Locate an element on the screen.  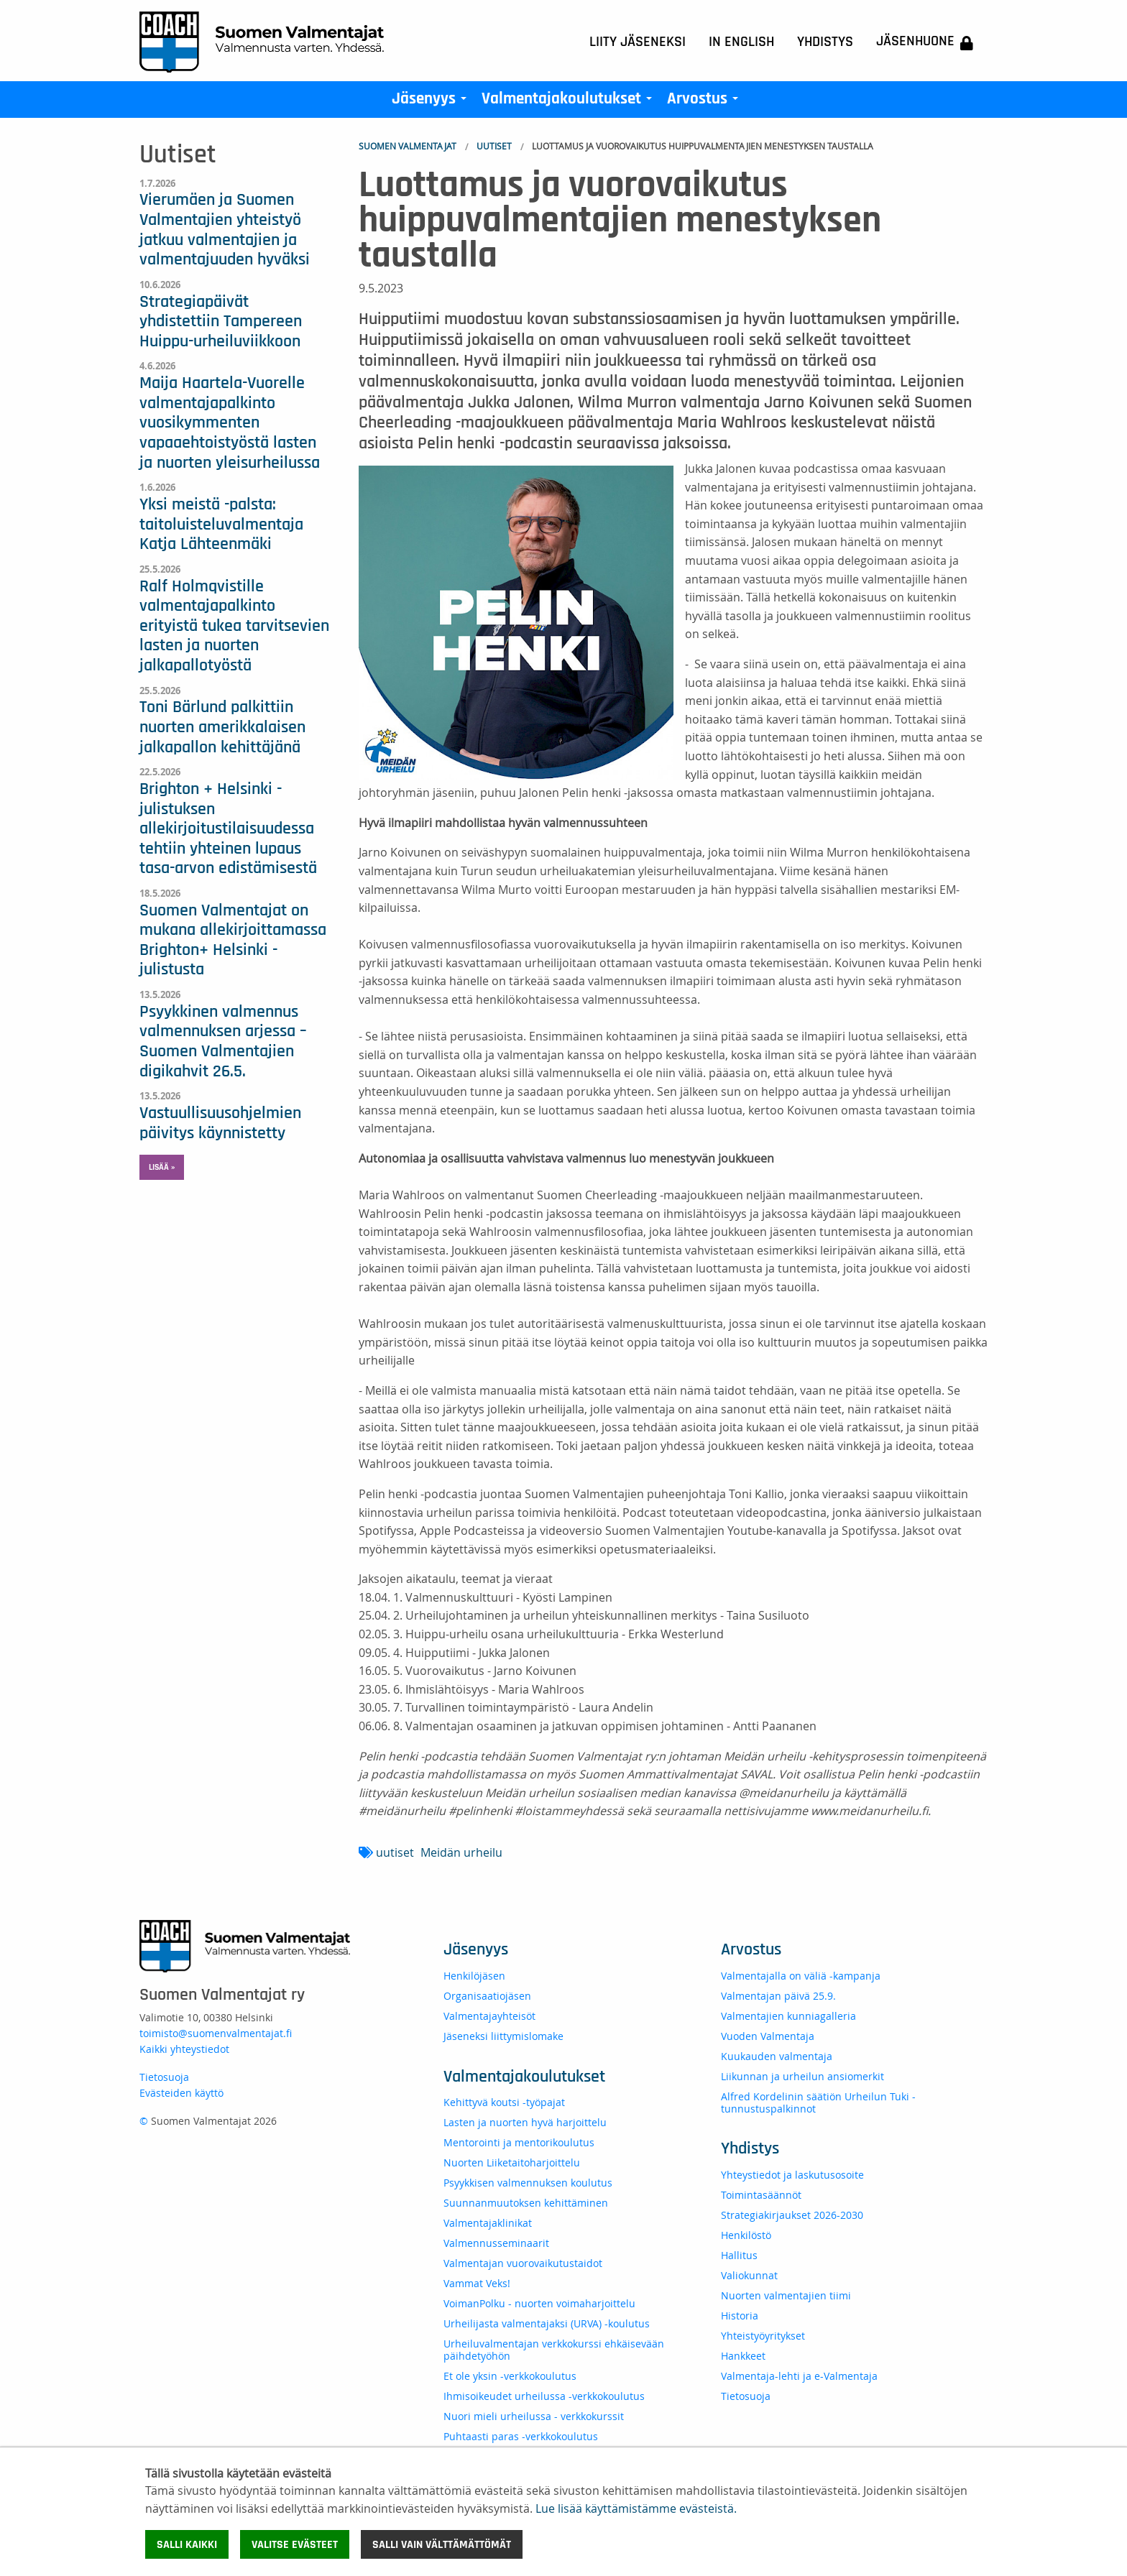
Vammat Veks! is located at coordinates (476, 2283).